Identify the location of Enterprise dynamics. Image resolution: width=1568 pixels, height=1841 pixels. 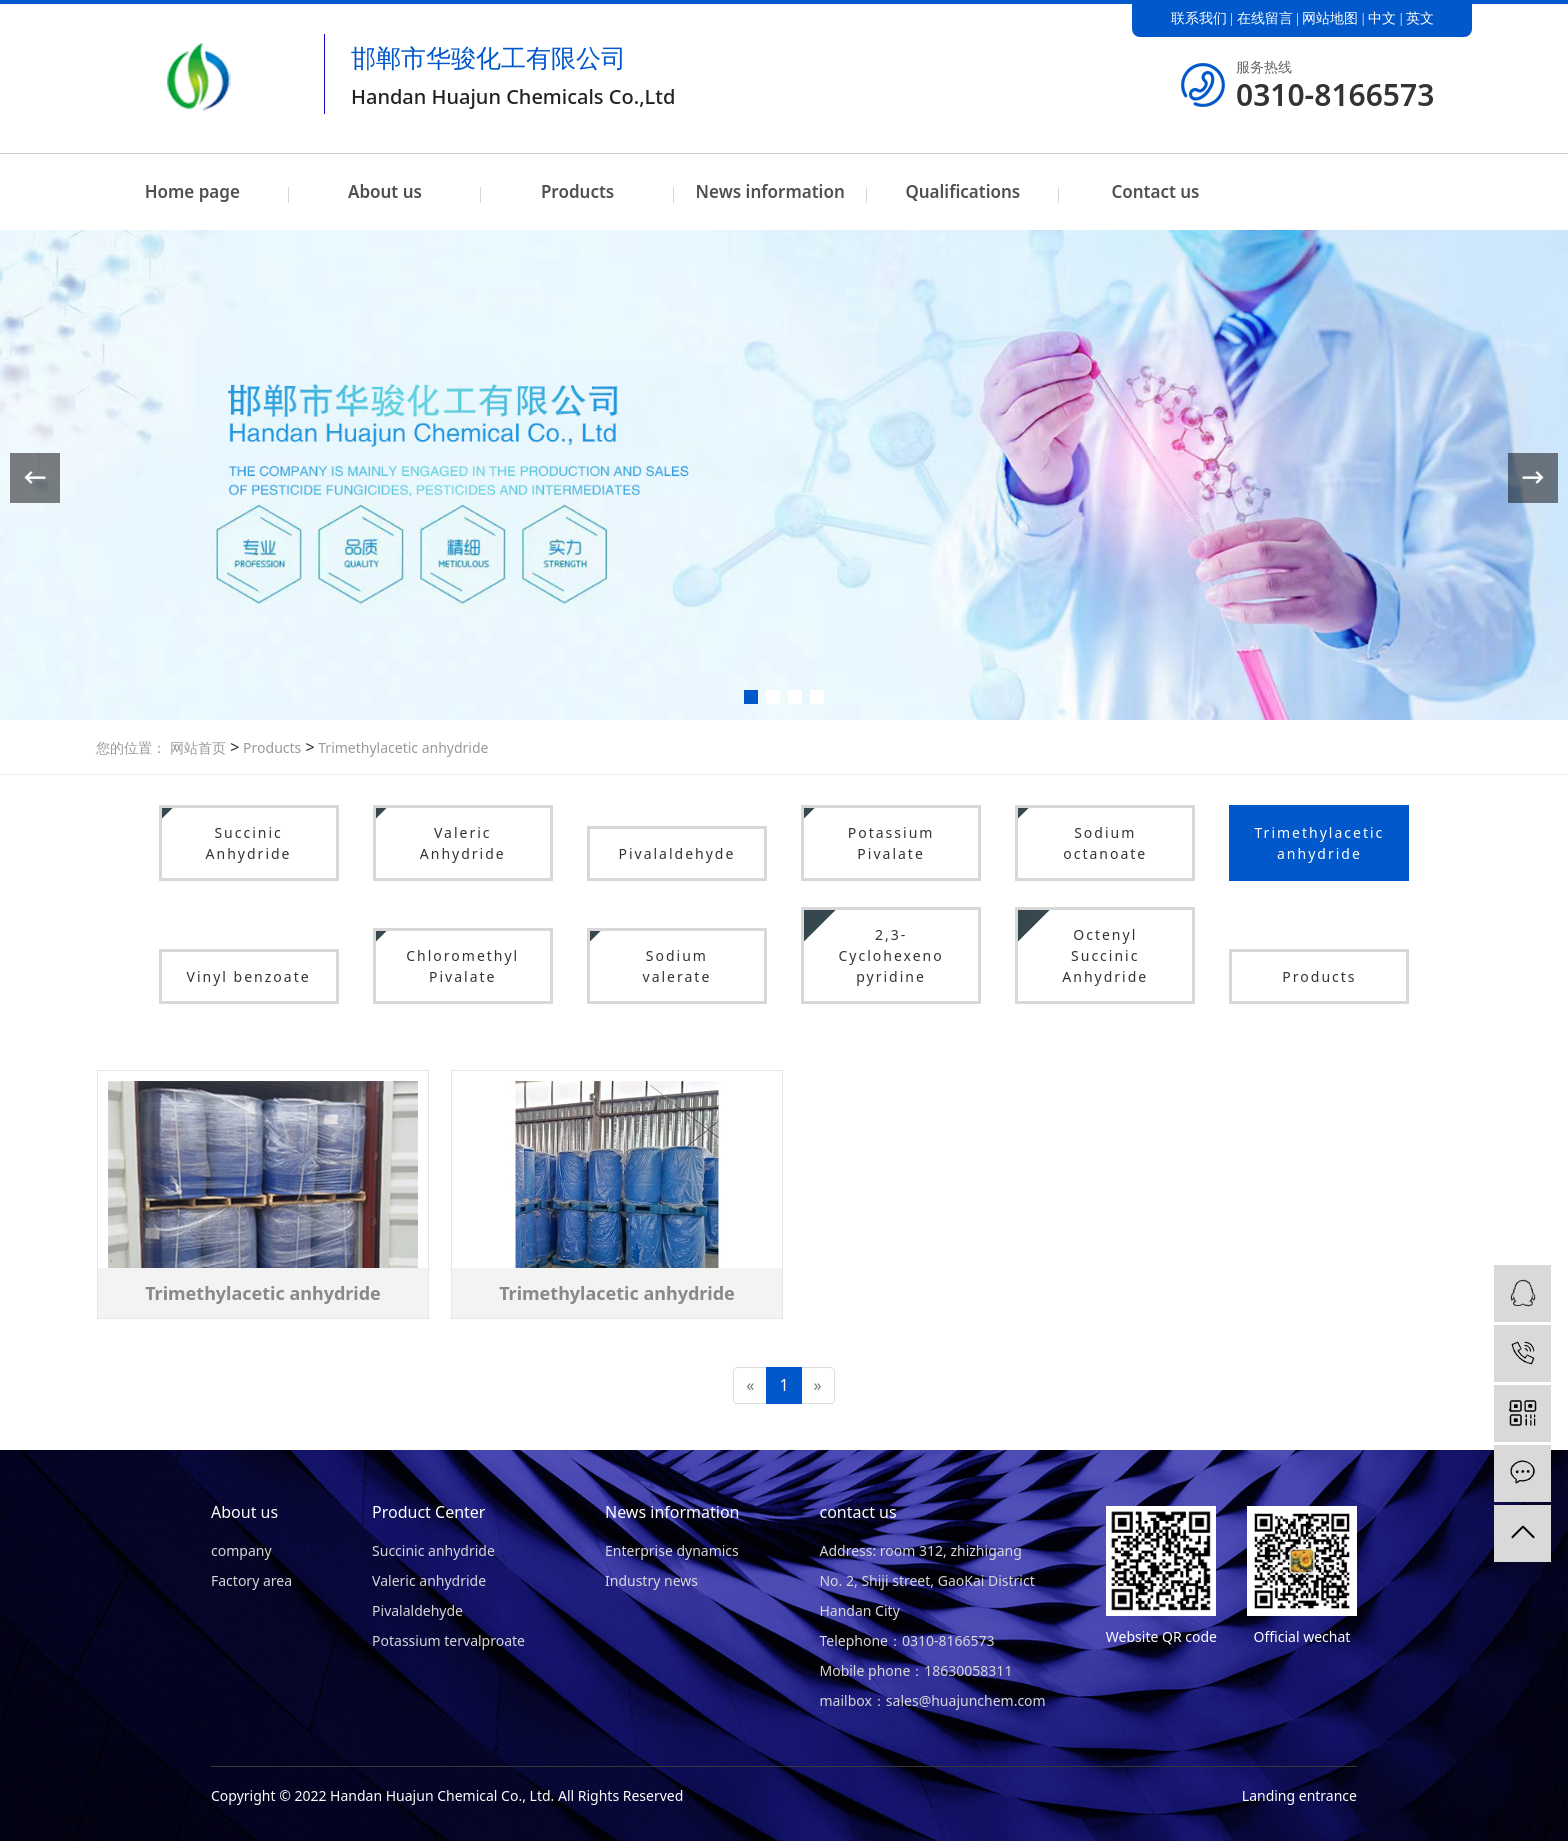
(672, 1550).